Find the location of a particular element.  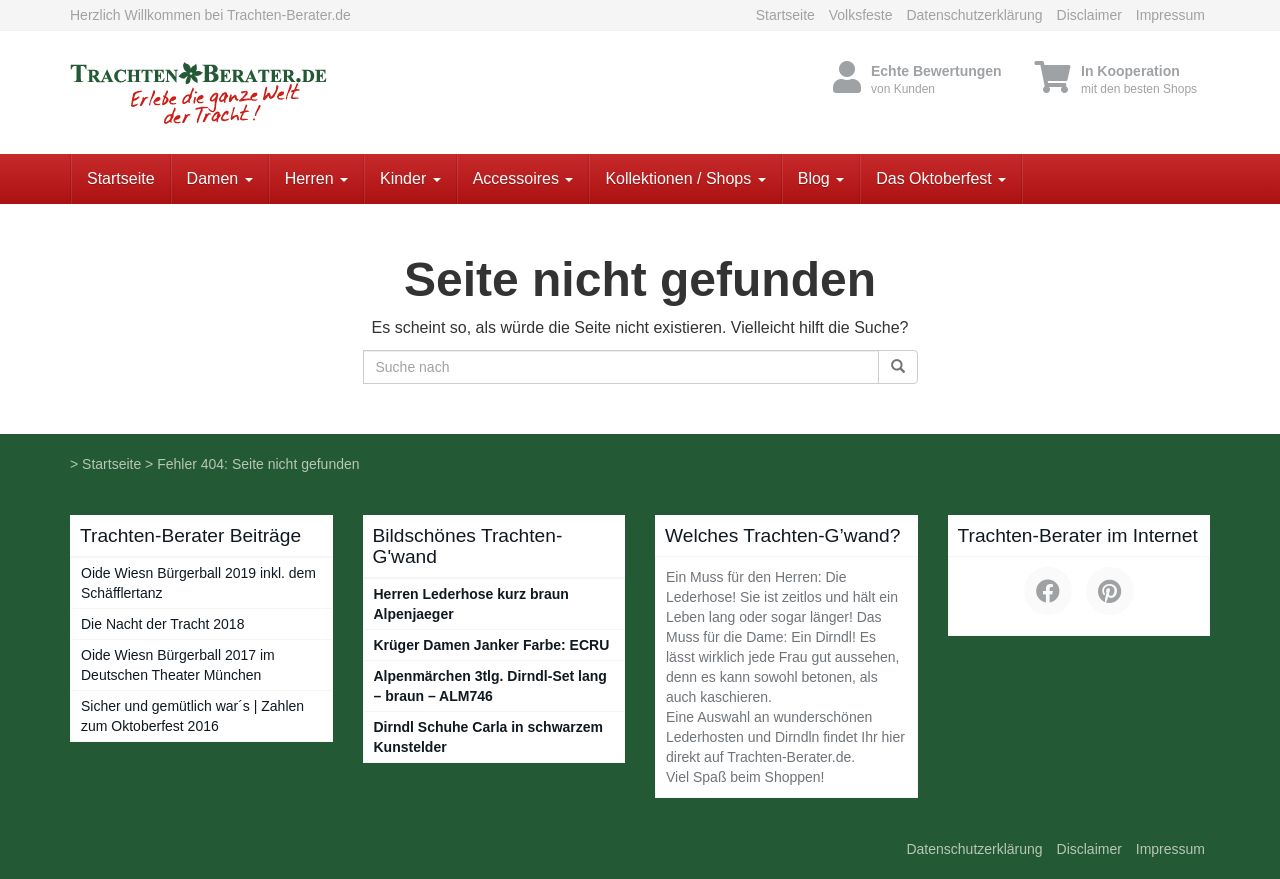

Blog is located at coordinates (821, 178).